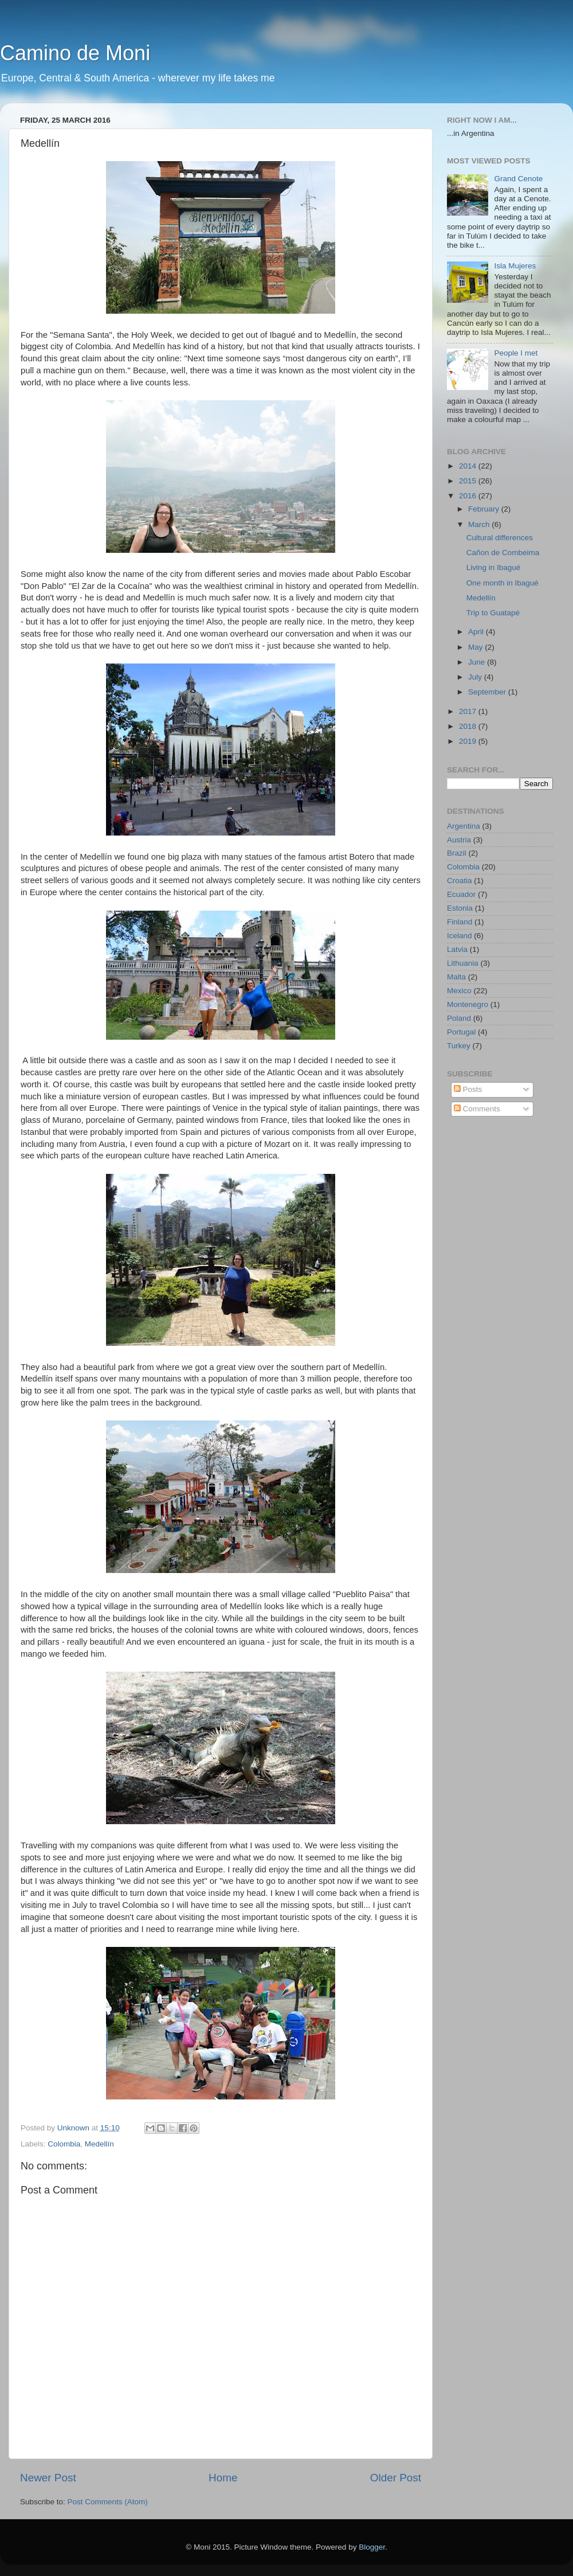  Describe the element at coordinates (459, 840) in the screenshot. I see `Austria` at that location.